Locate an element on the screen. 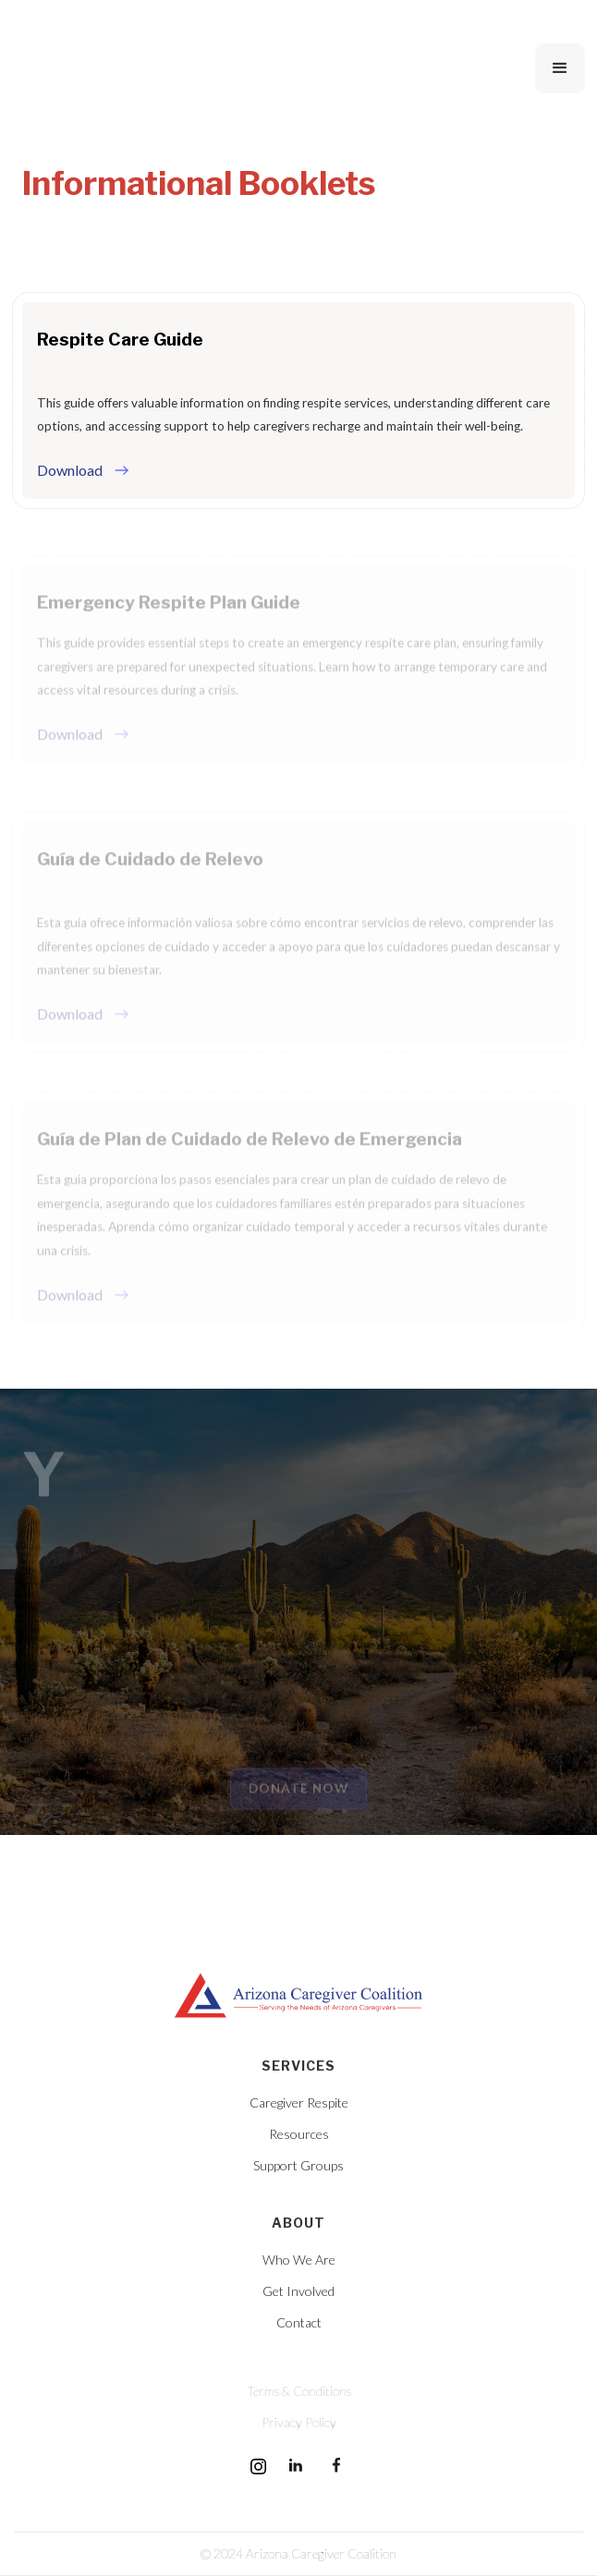 The width and height of the screenshot is (597, 2576). Resources is located at coordinates (299, 2134).